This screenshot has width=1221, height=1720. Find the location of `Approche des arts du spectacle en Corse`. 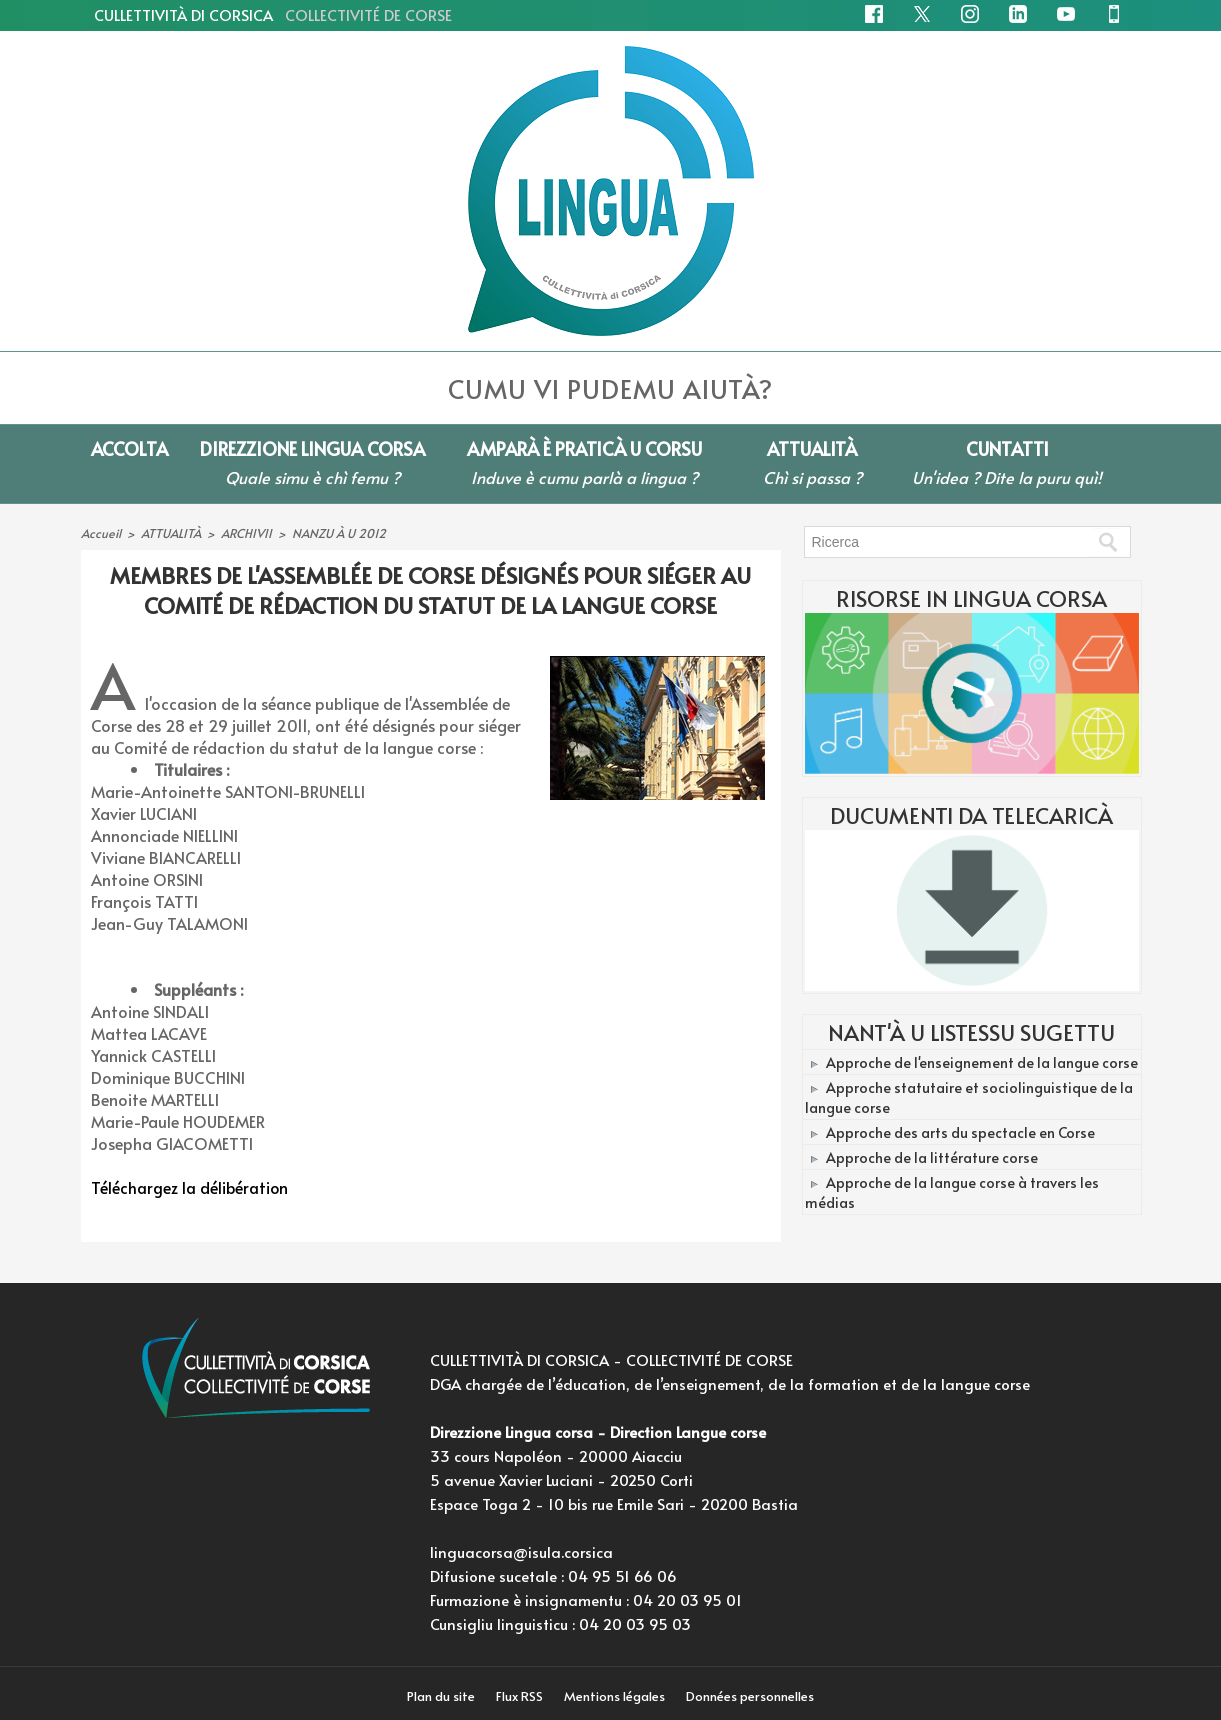

Approche des arts du spectacle en Corse is located at coordinates (959, 1128).